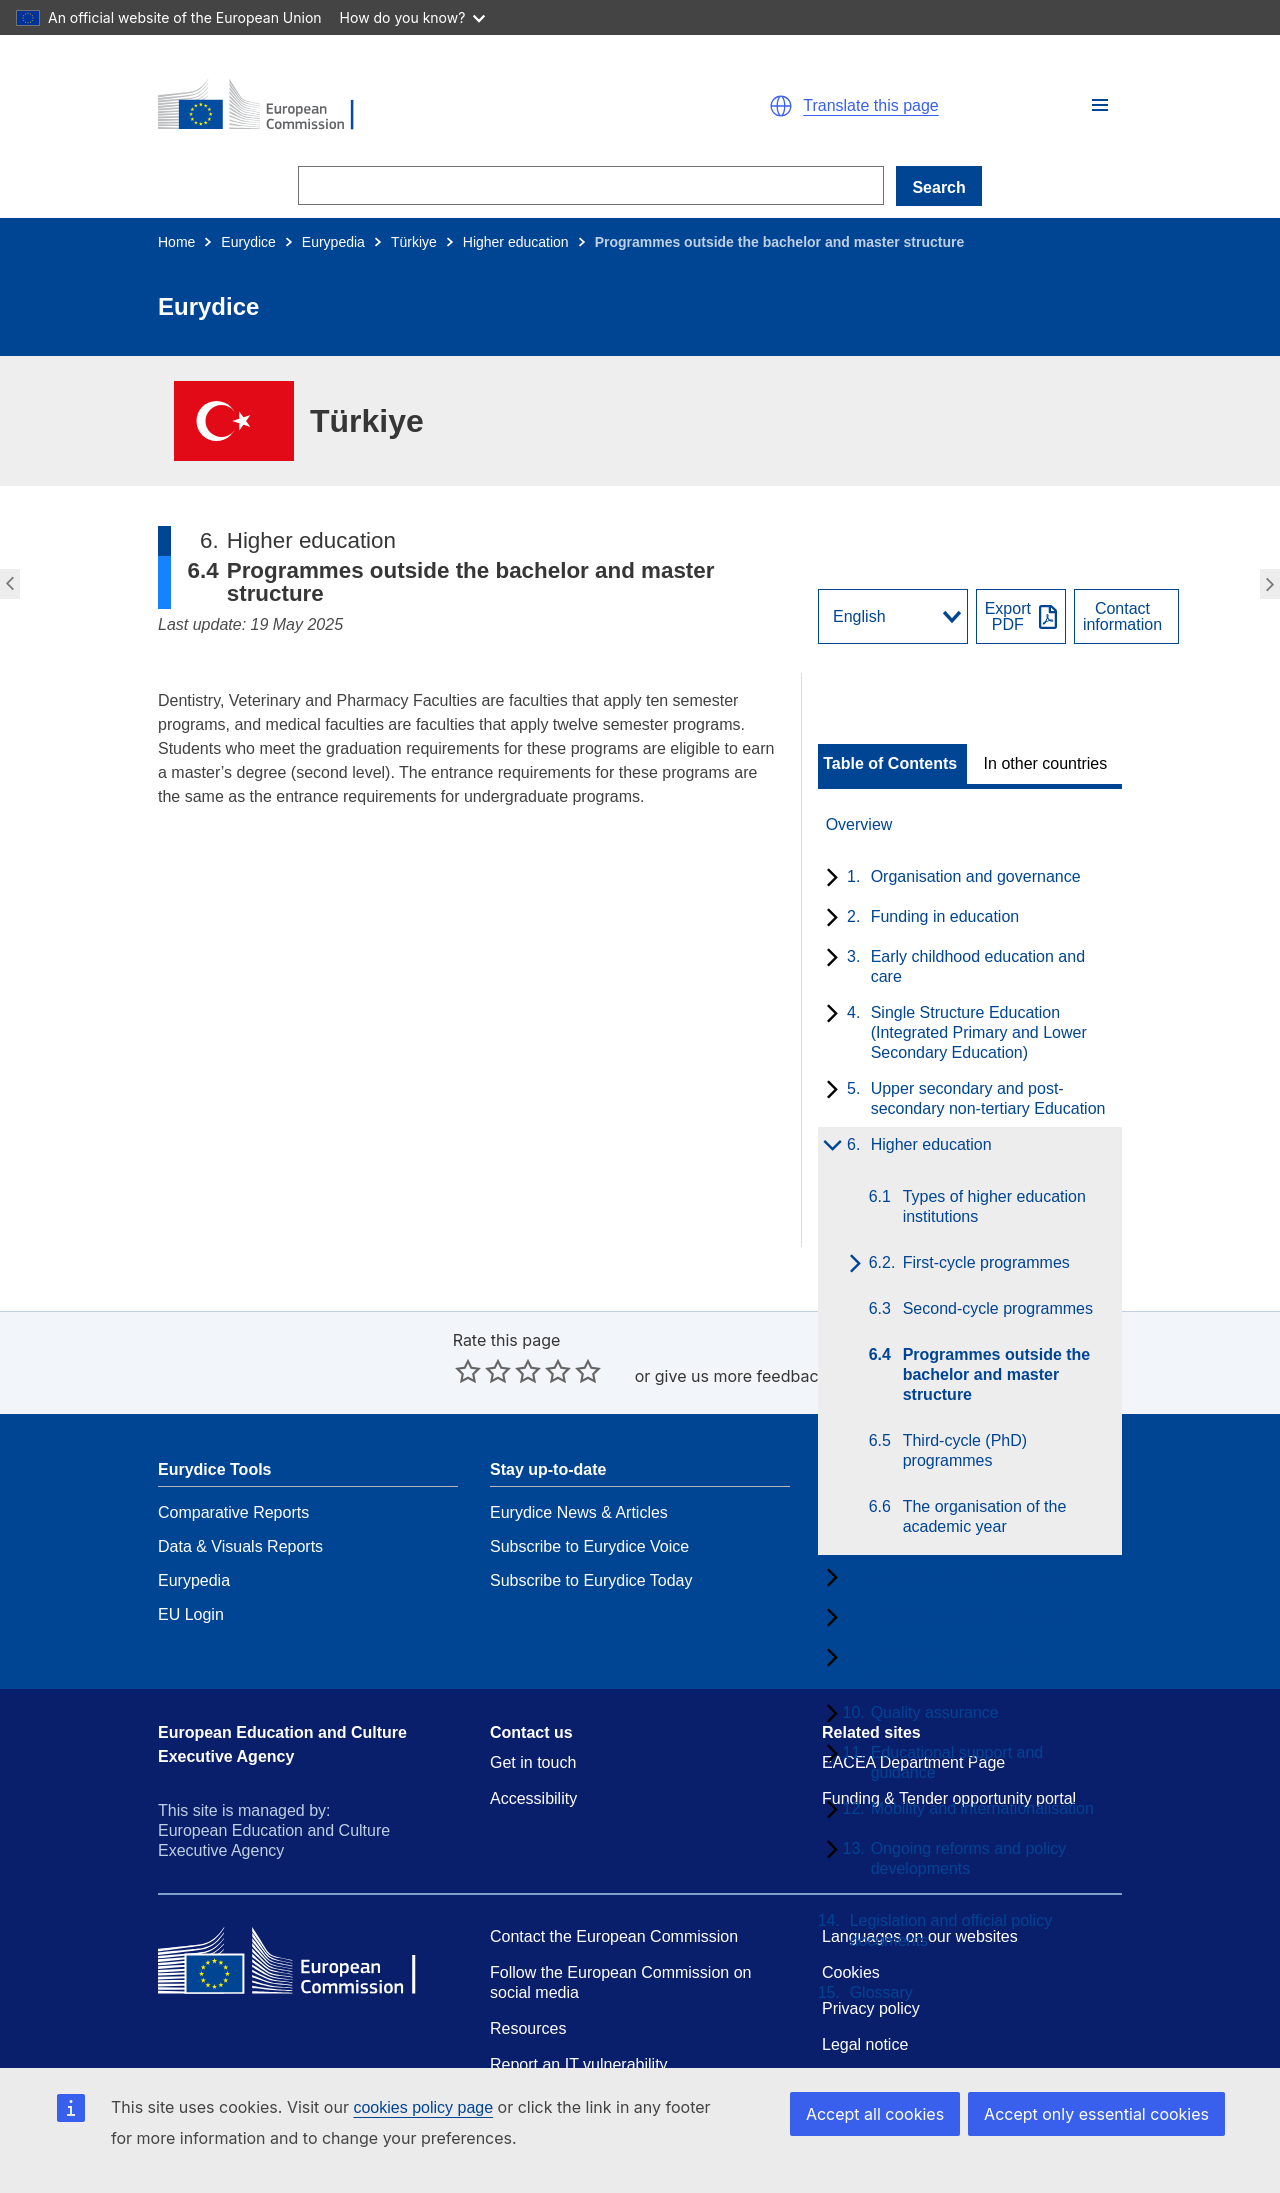  I want to click on ExportPDF, so click(1008, 617).